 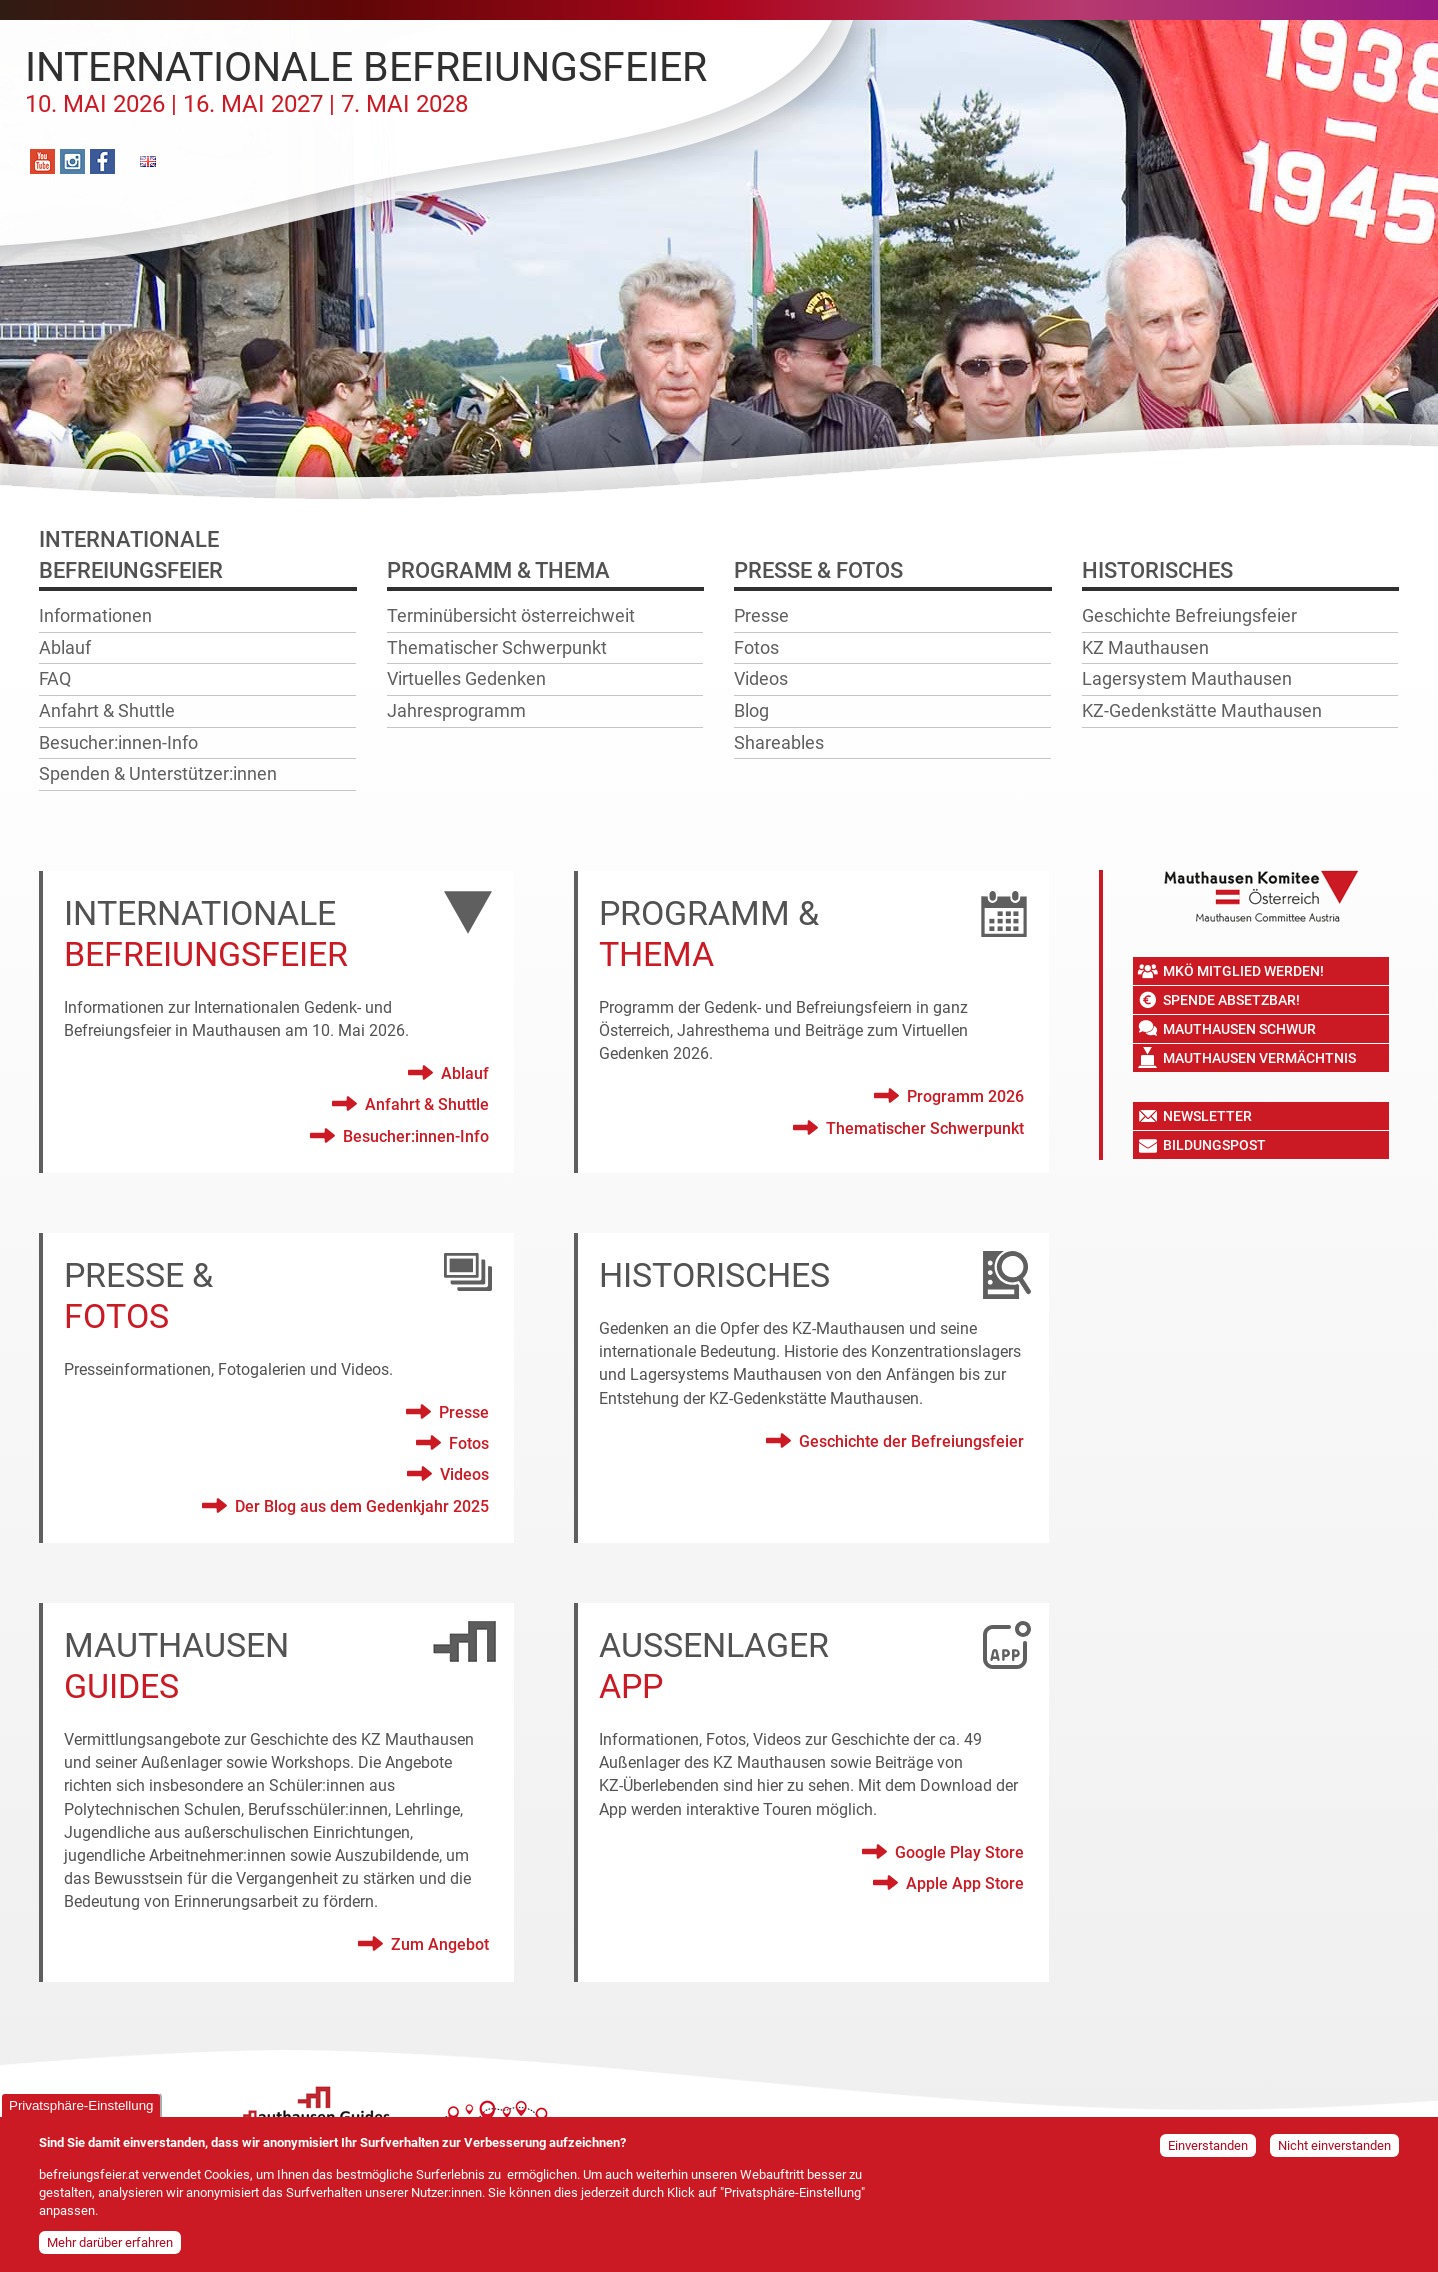 What do you see at coordinates (1202, 710) in the screenshot?
I see `KZ-Gedenkstätte Mauthausen` at bounding box center [1202, 710].